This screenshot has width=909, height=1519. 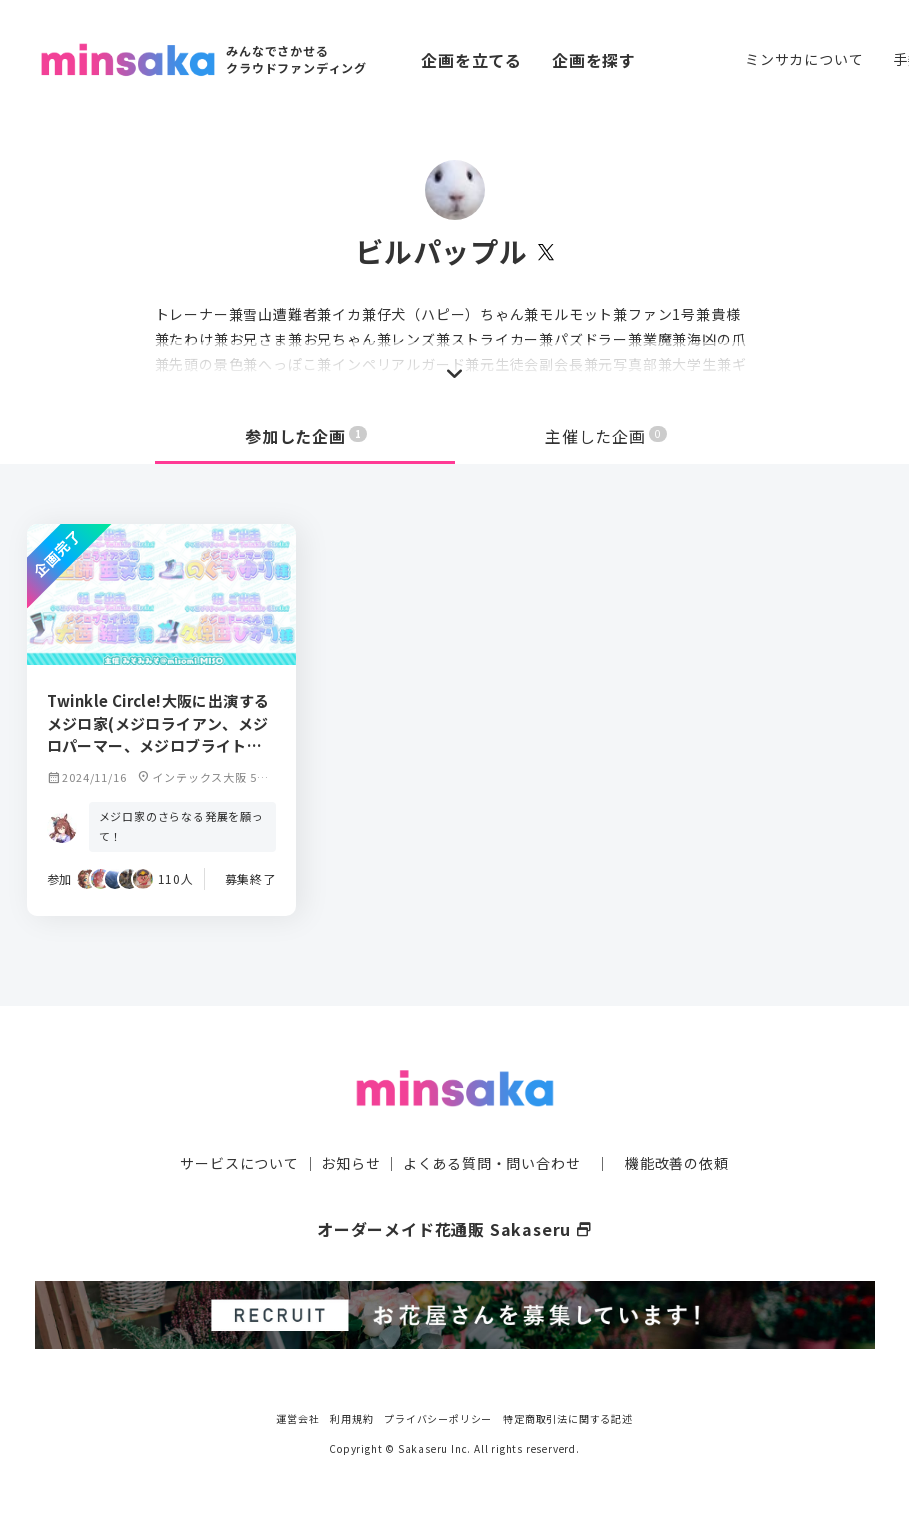 What do you see at coordinates (677, 1163) in the screenshot?
I see `機能改善の依頼` at bounding box center [677, 1163].